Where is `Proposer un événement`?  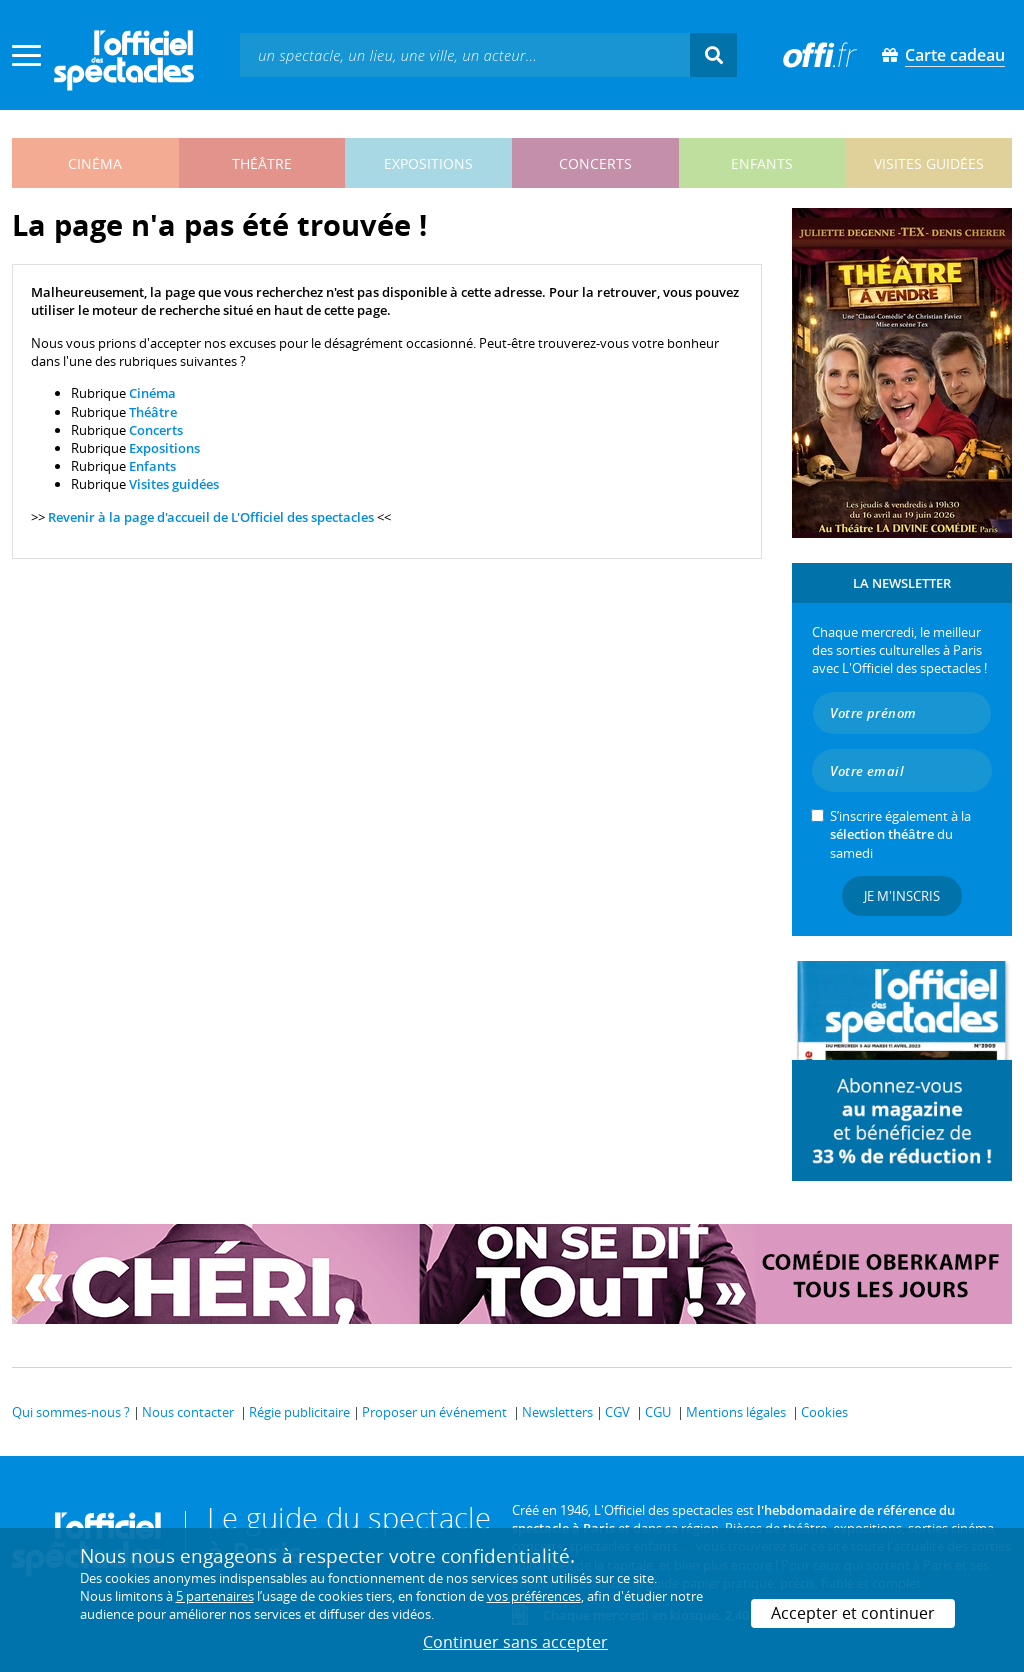
Proposer un événement is located at coordinates (434, 1412).